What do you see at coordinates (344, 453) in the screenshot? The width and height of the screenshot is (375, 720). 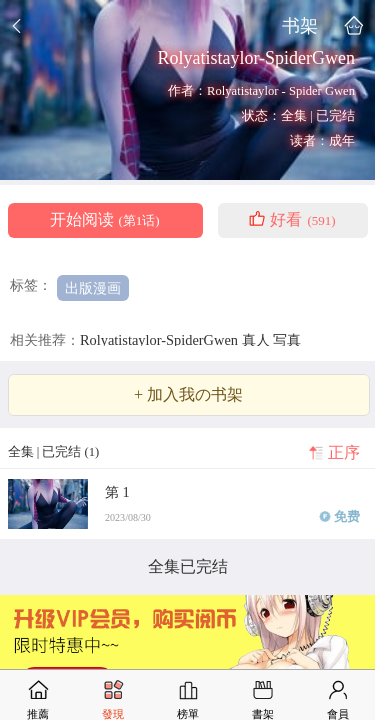 I see `正序` at bounding box center [344, 453].